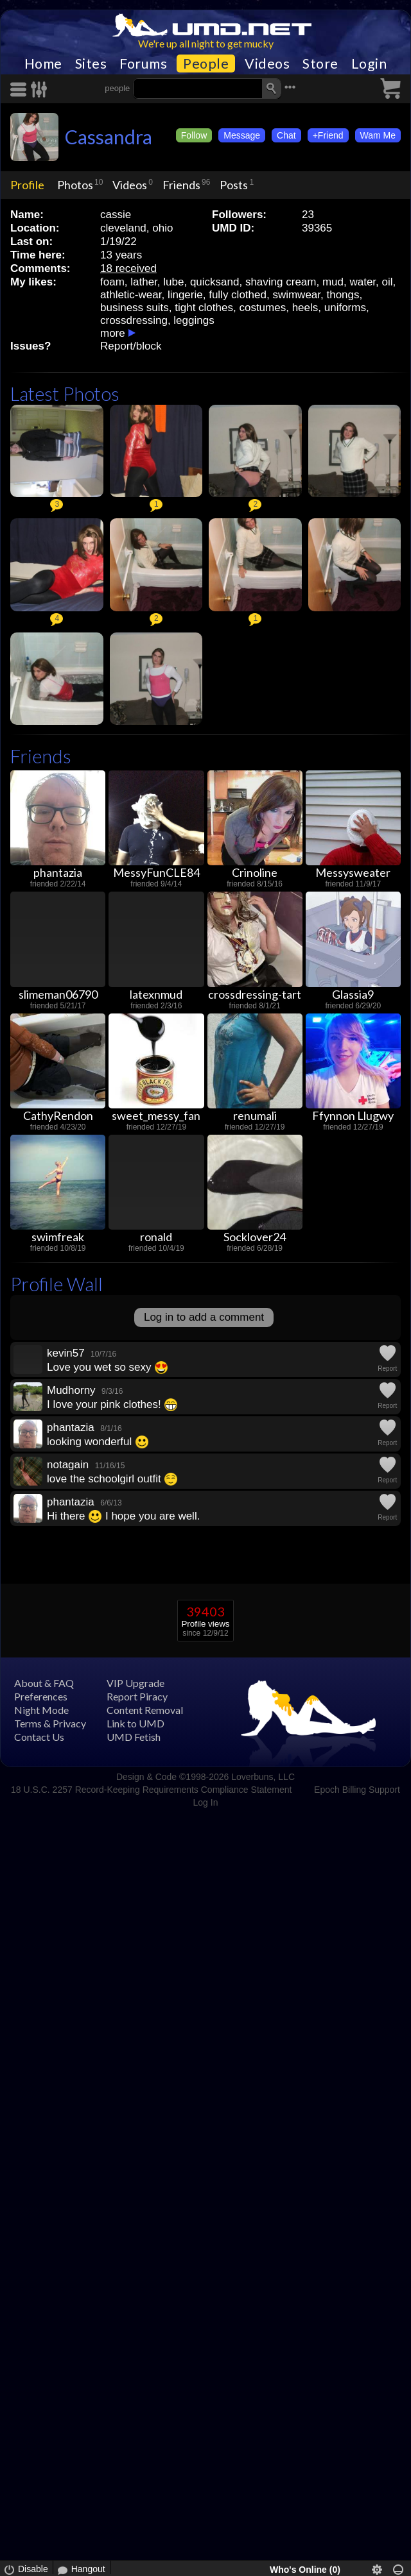 The image size is (411, 2576). What do you see at coordinates (58, 1115) in the screenshot?
I see `CathyRendon` at bounding box center [58, 1115].